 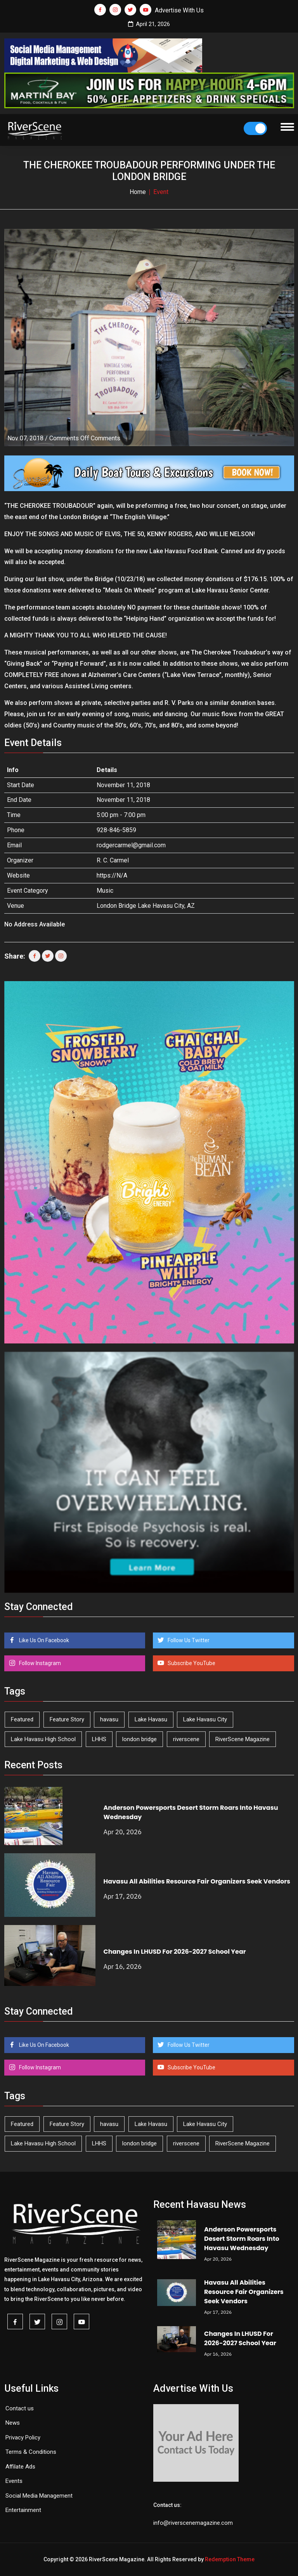 I want to click on havasu [havasu (53 items)], so click(x=109, y=1719).